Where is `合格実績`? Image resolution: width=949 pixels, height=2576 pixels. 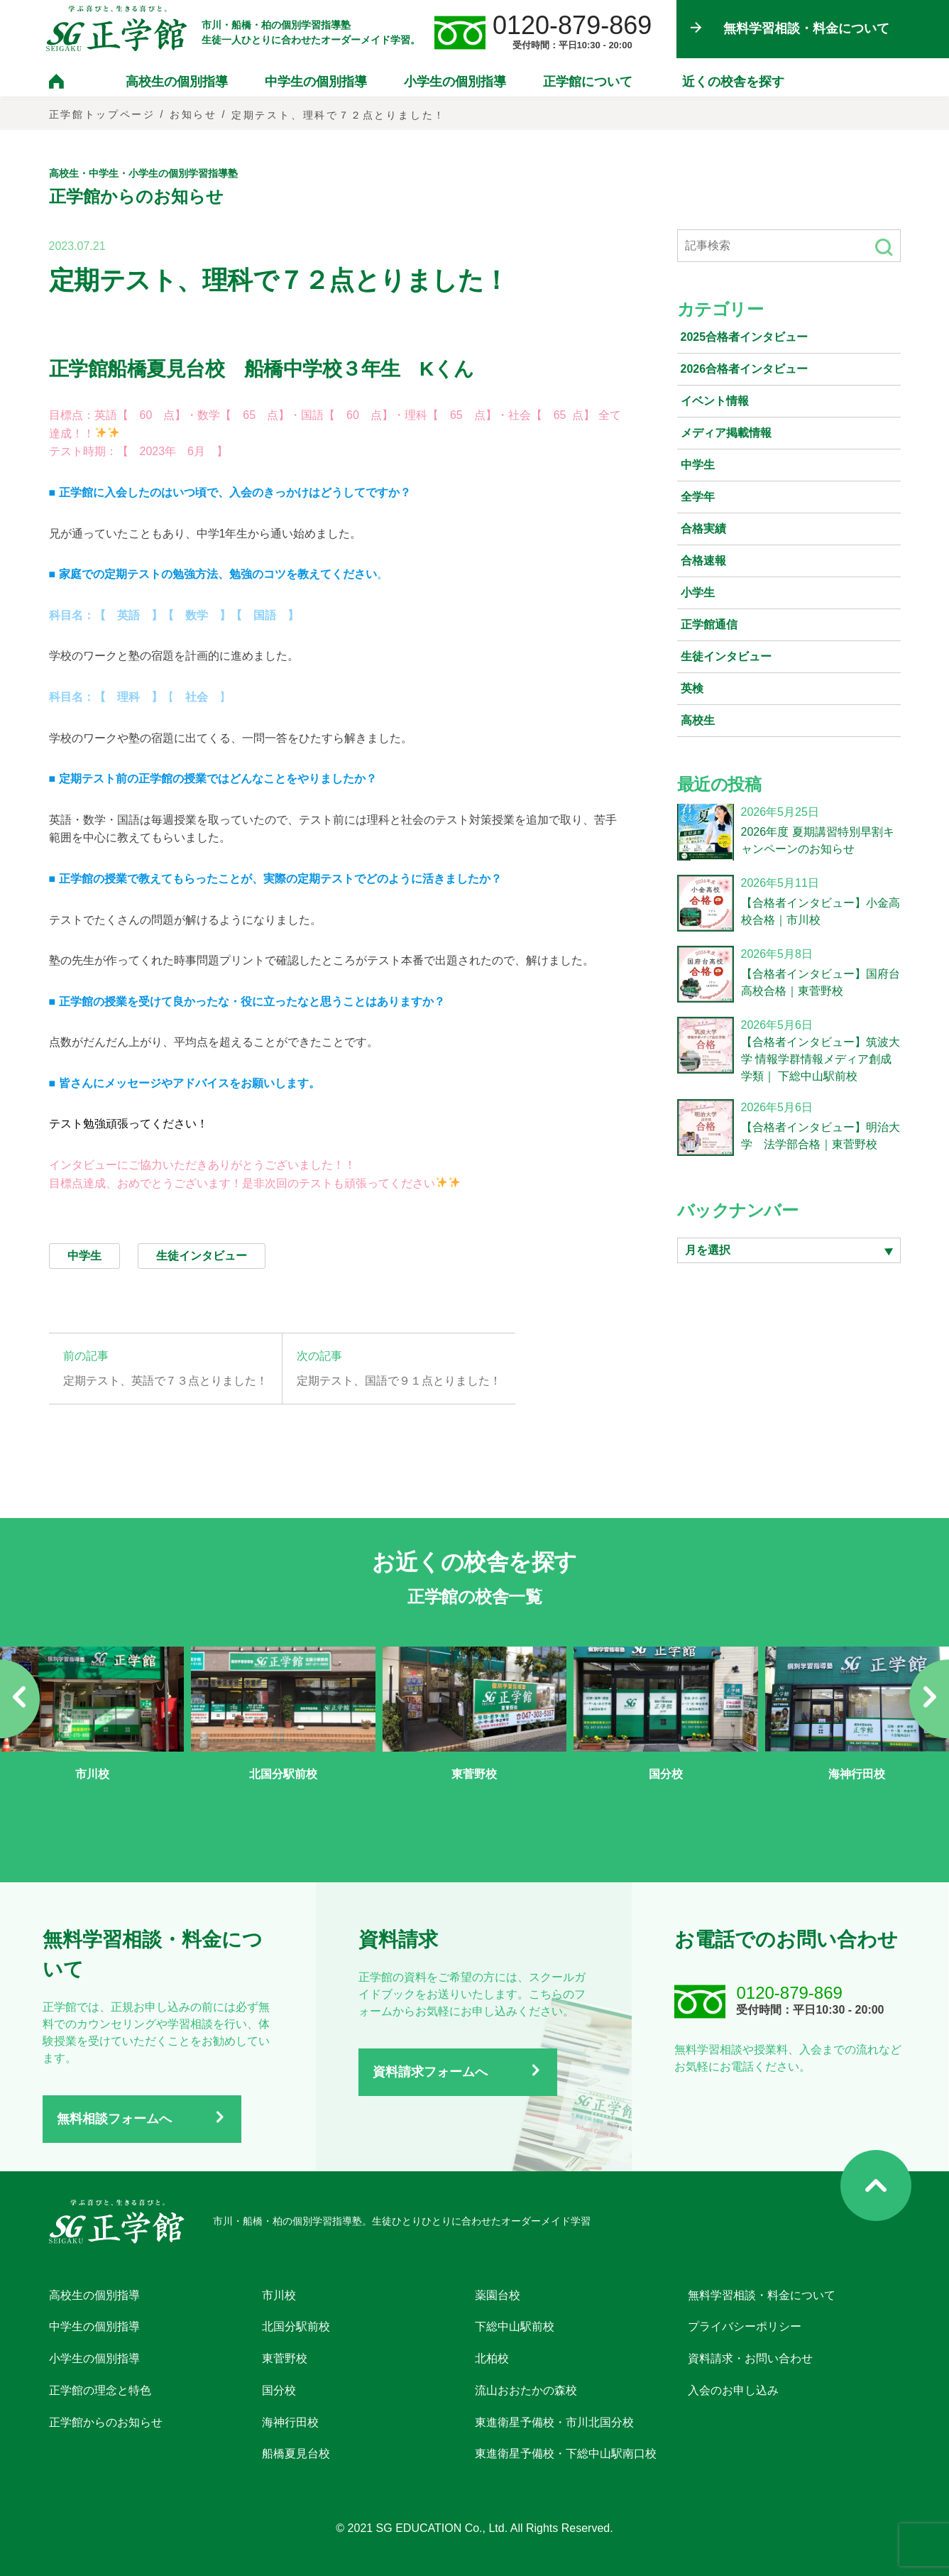 合格実績 is located at coordinates (703, 529).